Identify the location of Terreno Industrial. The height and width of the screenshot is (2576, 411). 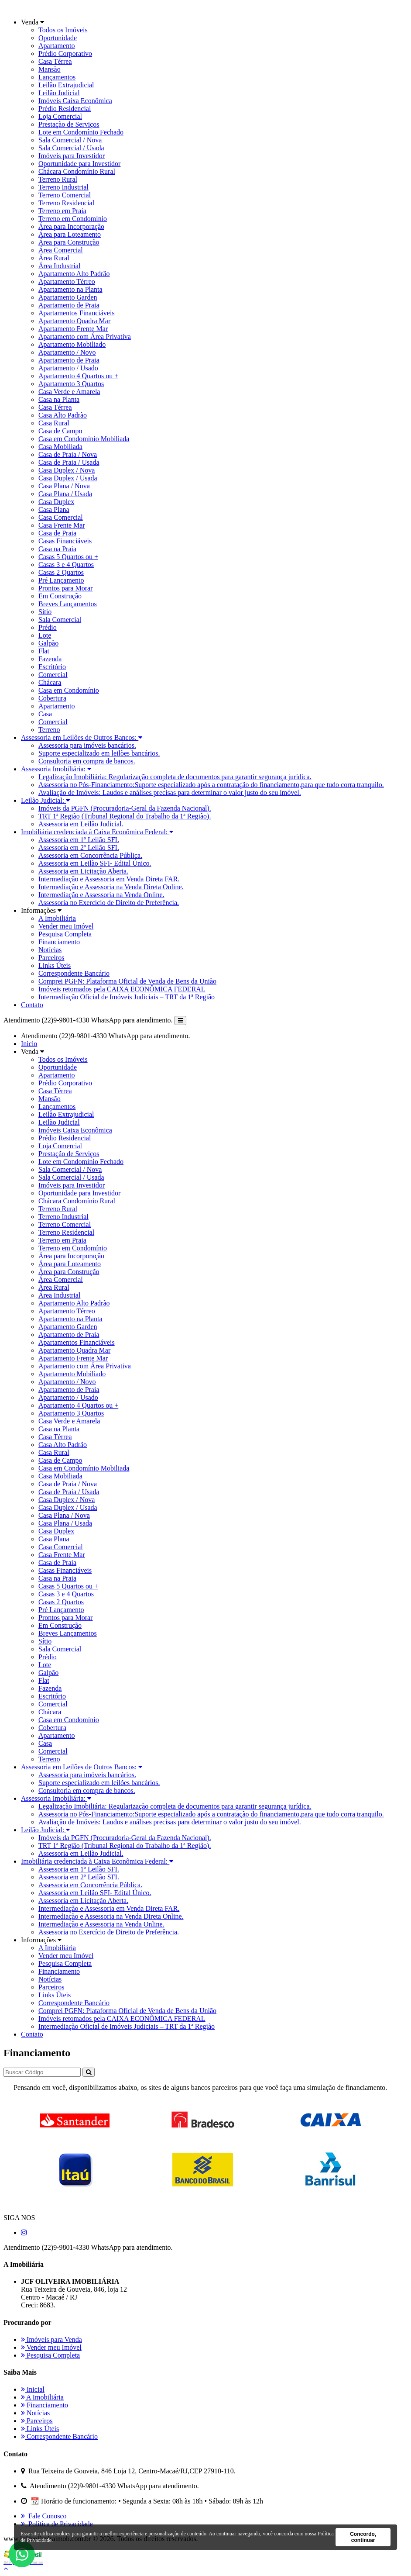
(63, 187).